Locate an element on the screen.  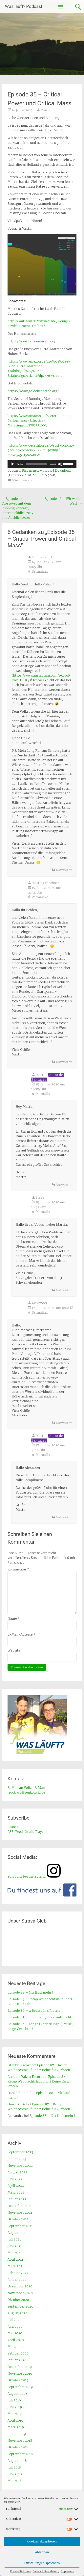
November 2022 is located at coordinates (20, 2166).